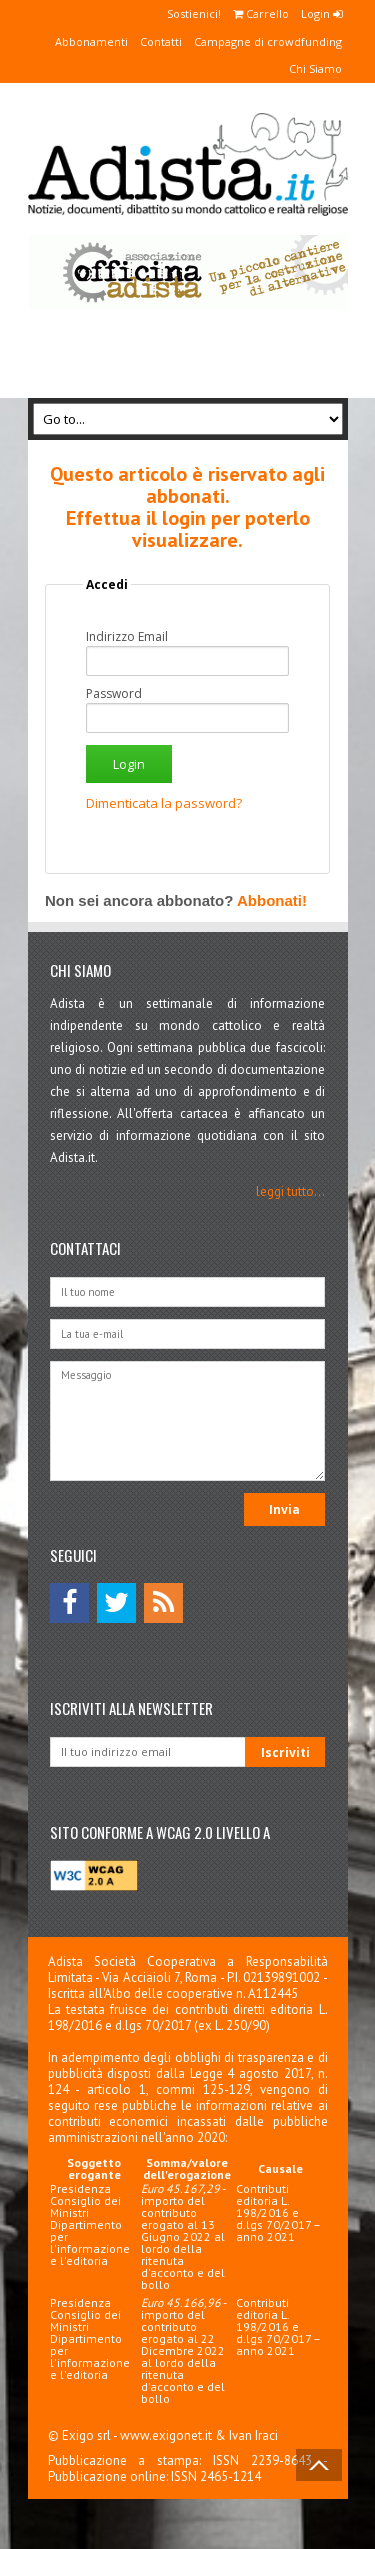  Describe the element at coordinates (290, 1191) in the screenshot. I see `leggi tutto...` at that location.